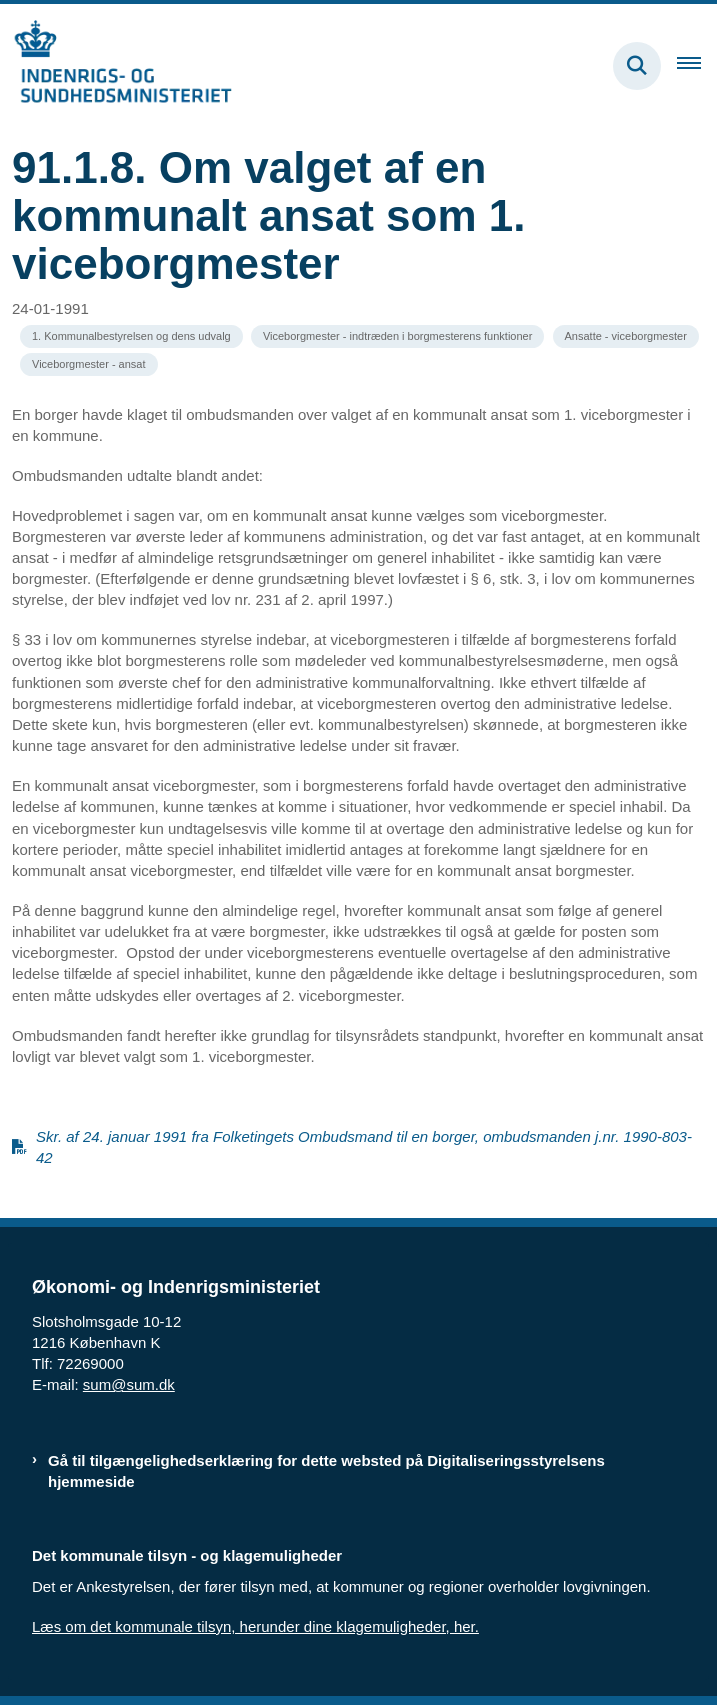 This screenshot has width=717, height=1705. I want to click on Læs om det kommunale tilsyn, herunder dine klagemuligheder, her., so click(255, 1626).